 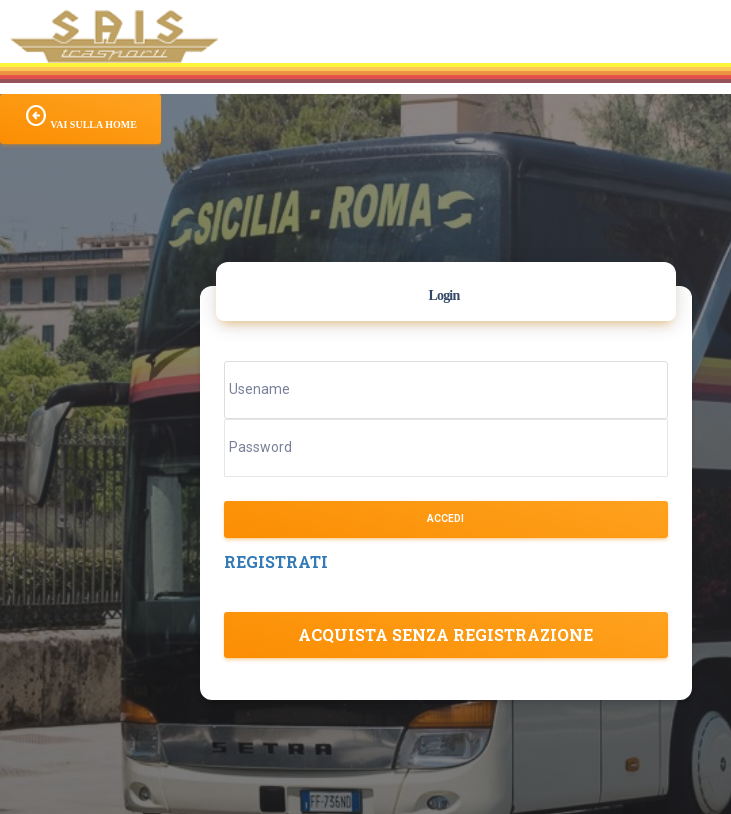 What do you see at coordinates (276, 561) in the screenshot?
I see `REGISTRATI` at bounding box center [276, 561].